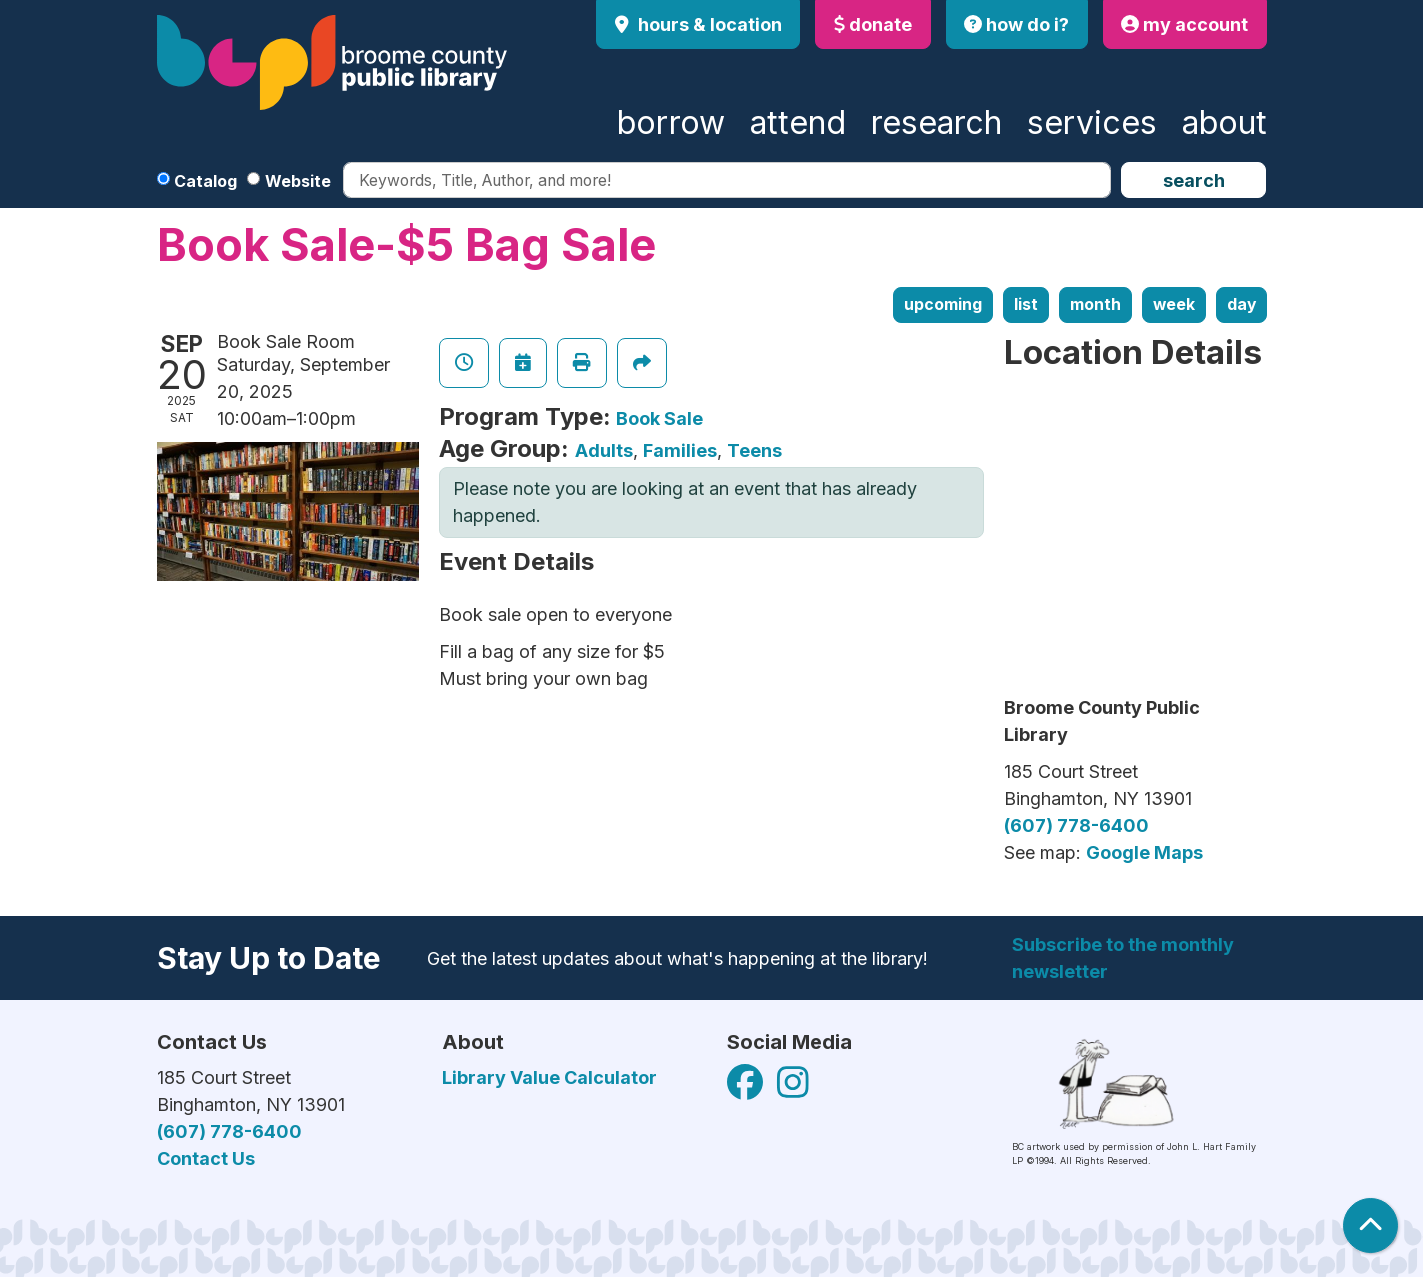 This screenshot has height=1278, width=1423. Describe the element at coordinates (936, 122) in the screenshot. I see `Research [menuitem]` at that location.